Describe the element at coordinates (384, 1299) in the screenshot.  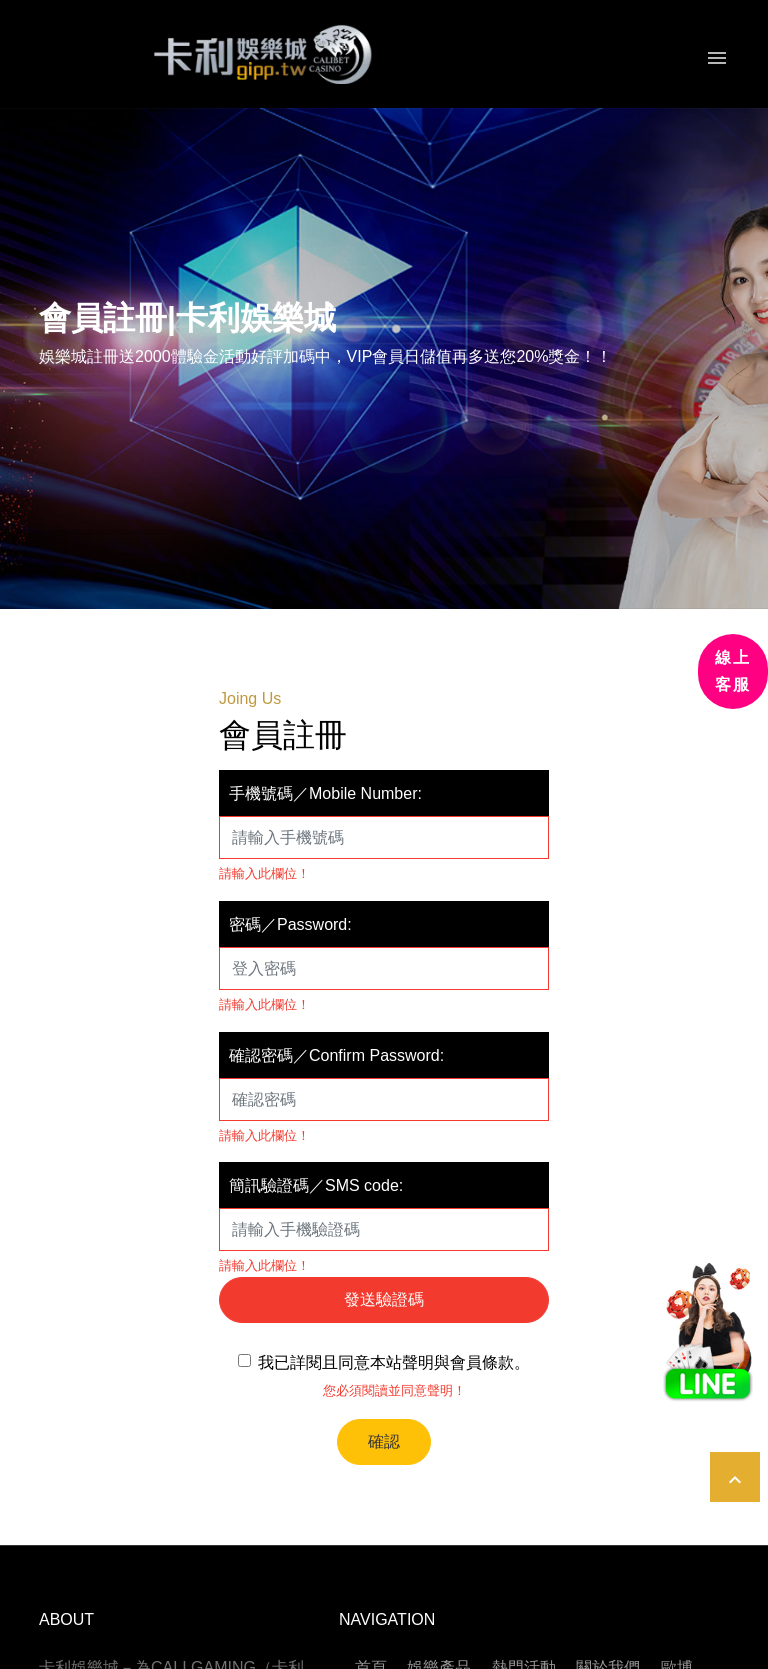
I see `發送驗證碼` at that location.